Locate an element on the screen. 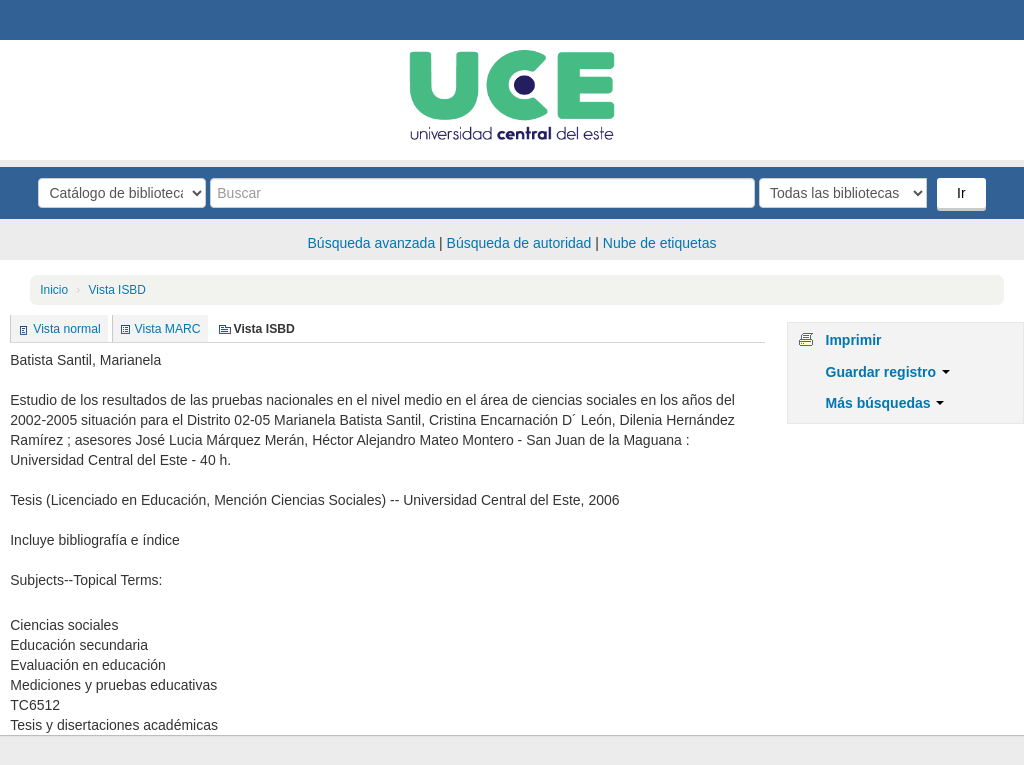 The image size is (1024, 765). Imprimir is located at coordinates (854, 340).